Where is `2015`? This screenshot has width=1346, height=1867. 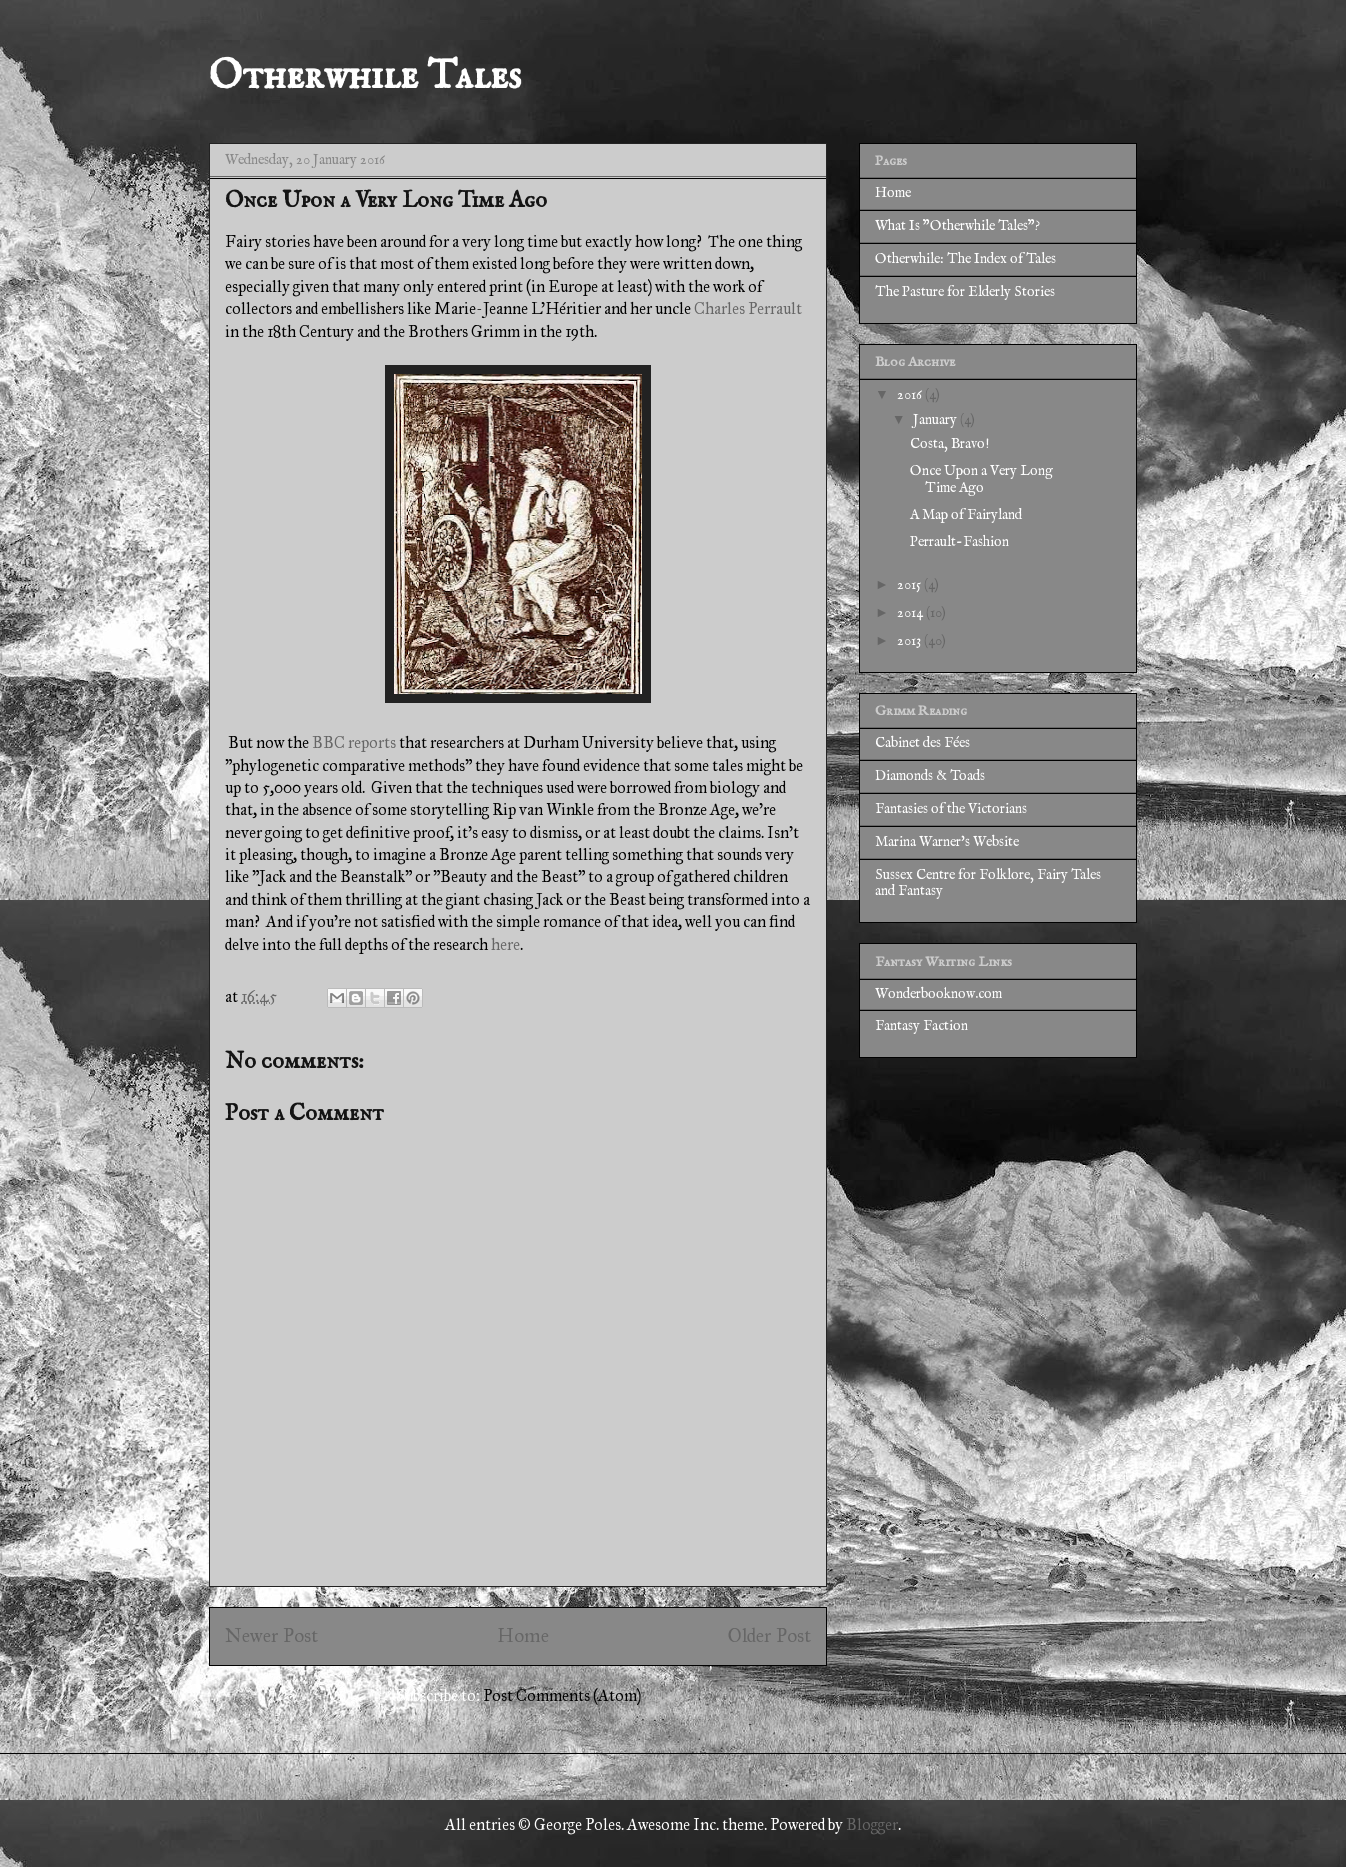
2015 is located at coordinates (910, 585).